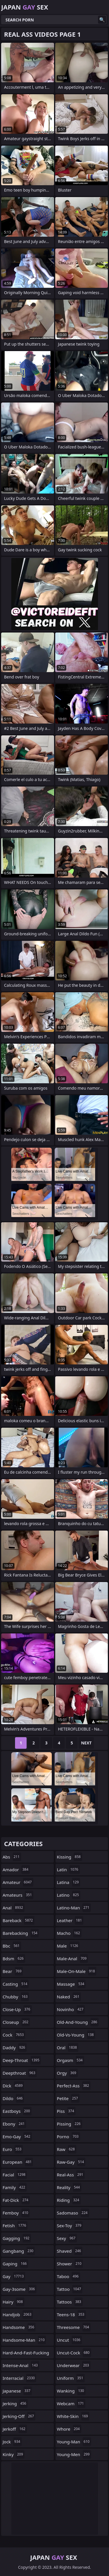 This screenshot has height=2576, width=109. I want to click on white-skin, so click(73, 2416).